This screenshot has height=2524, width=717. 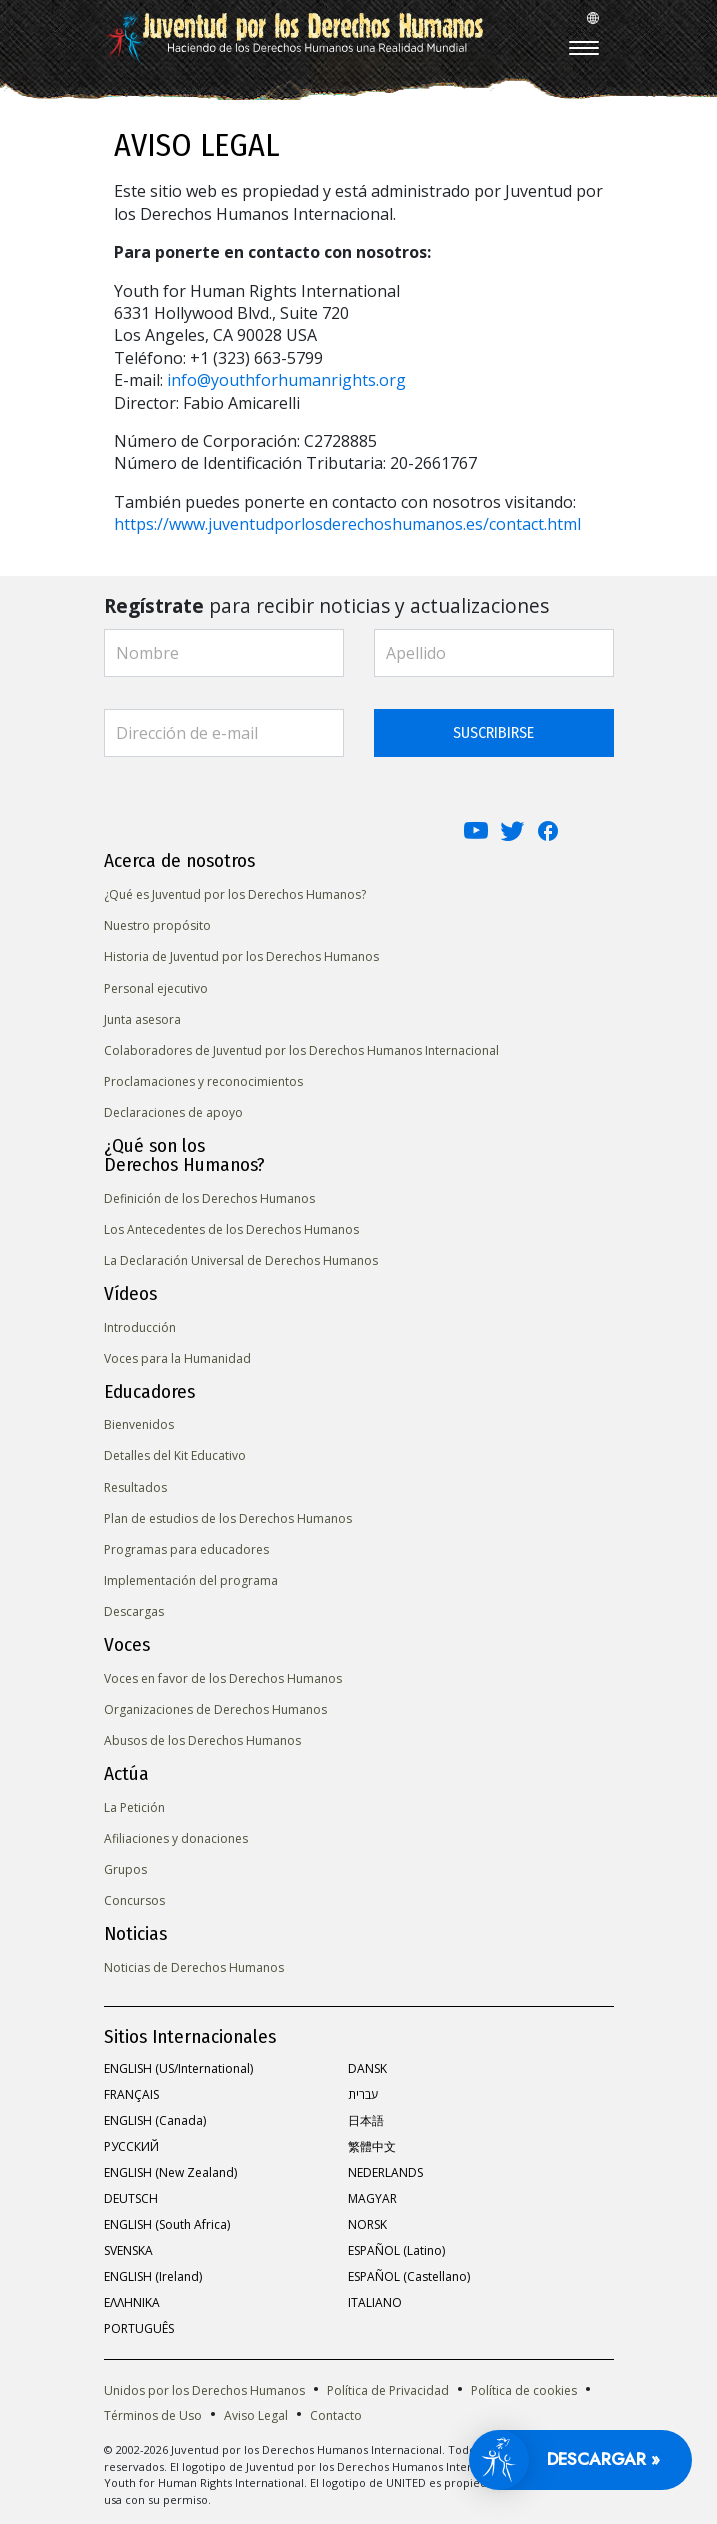 What do you see at coordinates (142, 1019) in the screenshot?
I see `Junta asesora` at bounding box center [142, 1019].